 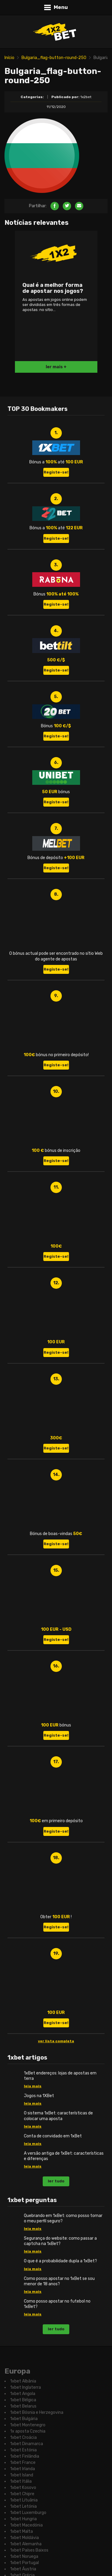 I want to click on ler mais +, so click(x=56, y=366).